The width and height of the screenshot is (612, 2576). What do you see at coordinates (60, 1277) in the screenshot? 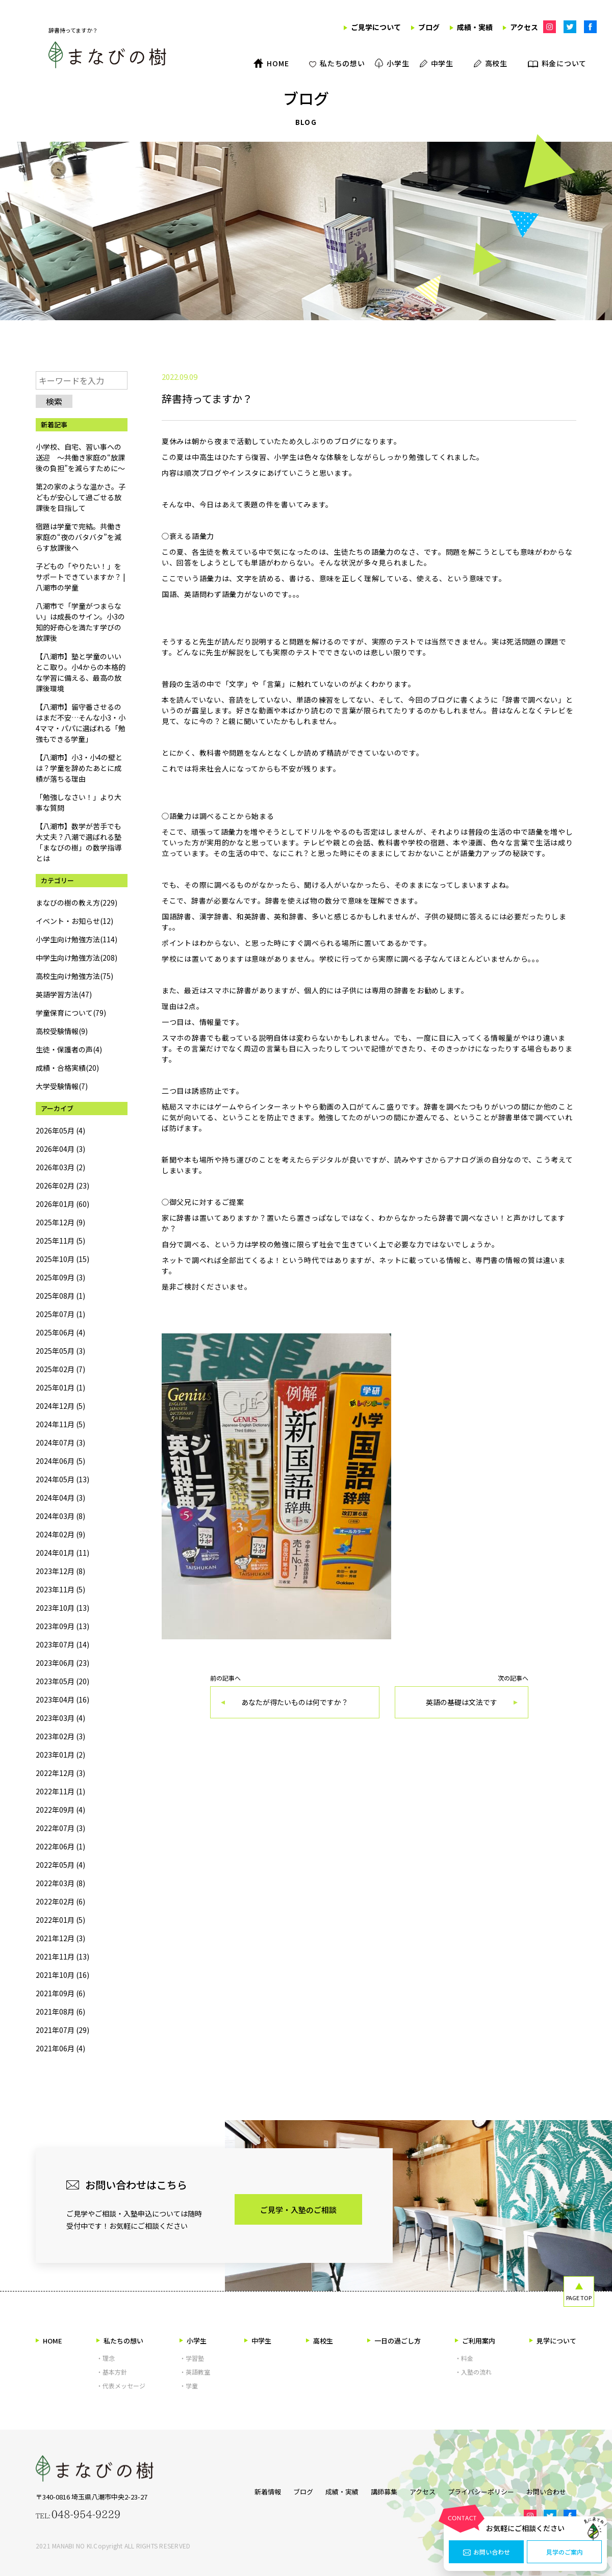
I see `2025年09月 (3)` at bounding box center [60, 1277].